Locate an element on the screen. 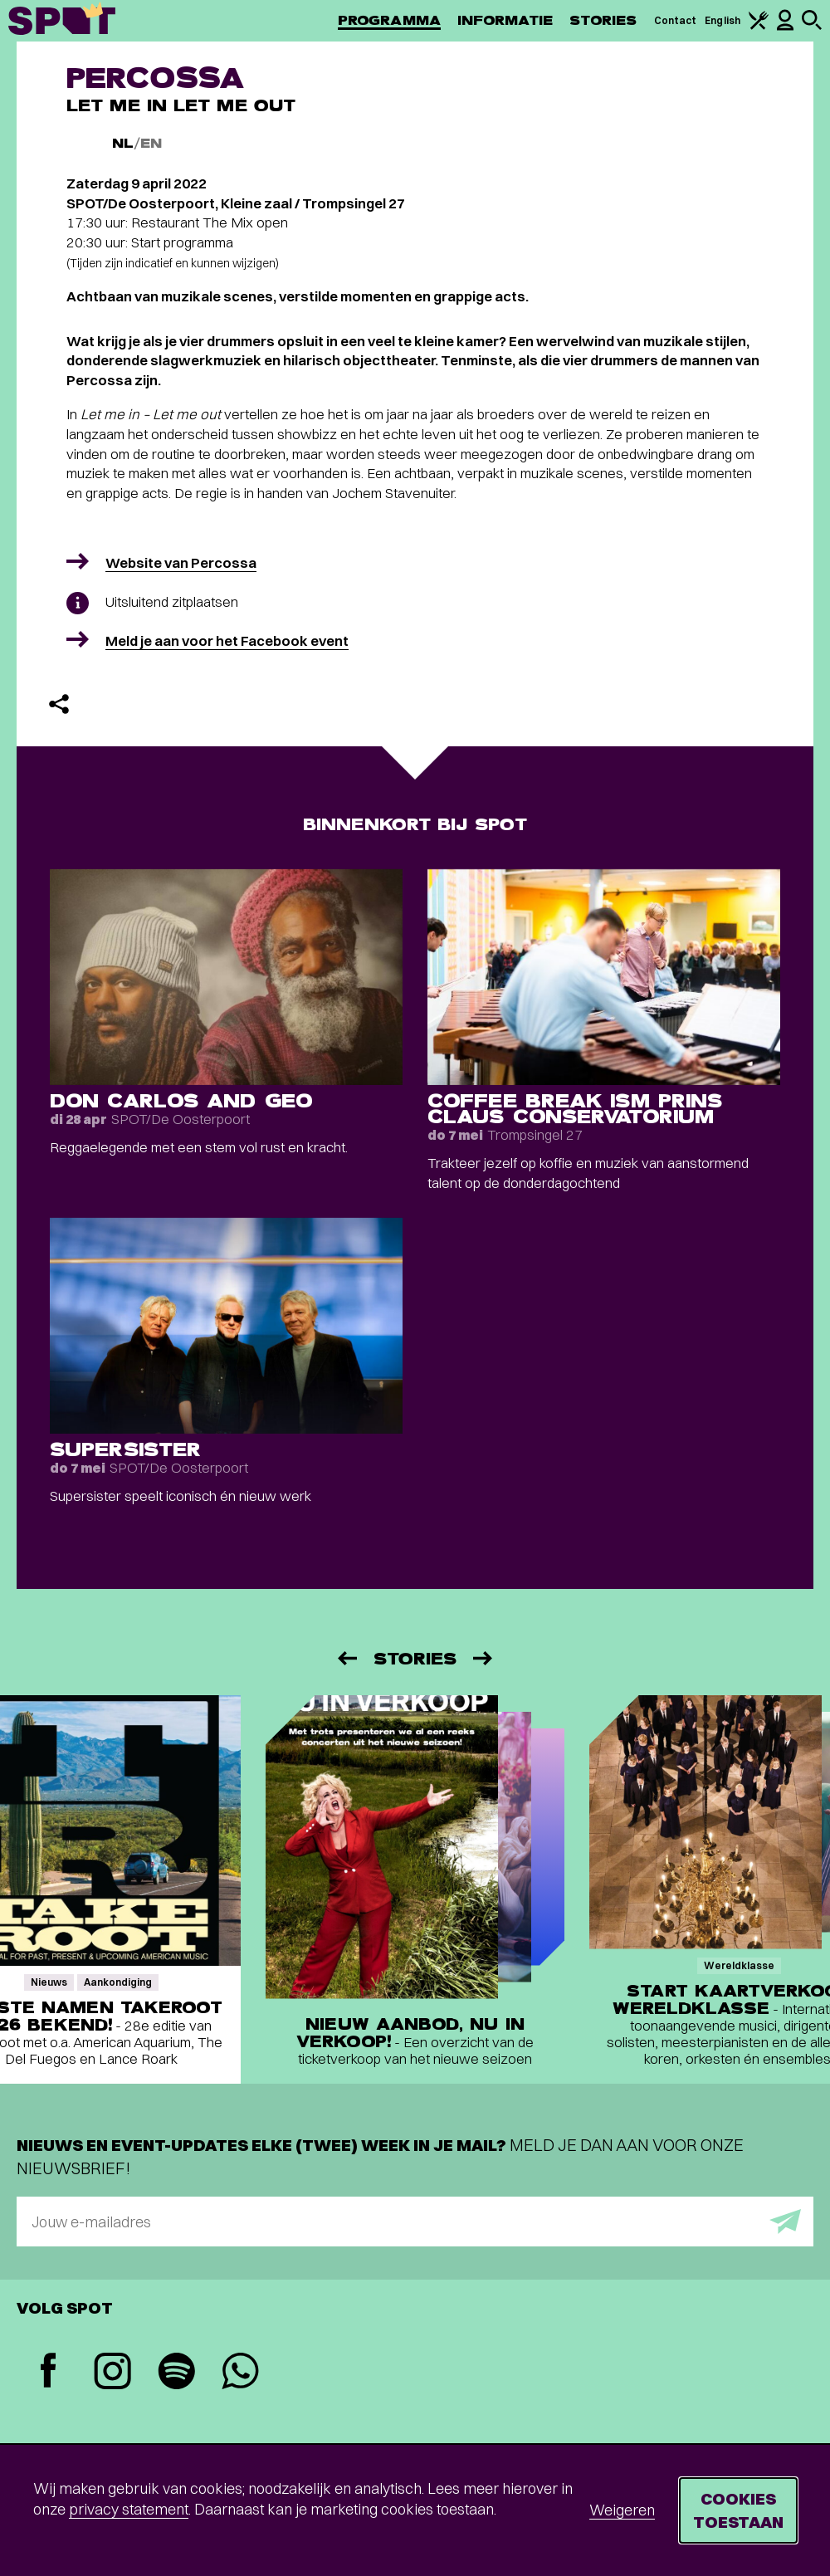 The width and height of the screenshot is (830, 2576). Cookies toestaan is located at coordinates (738, 2510).